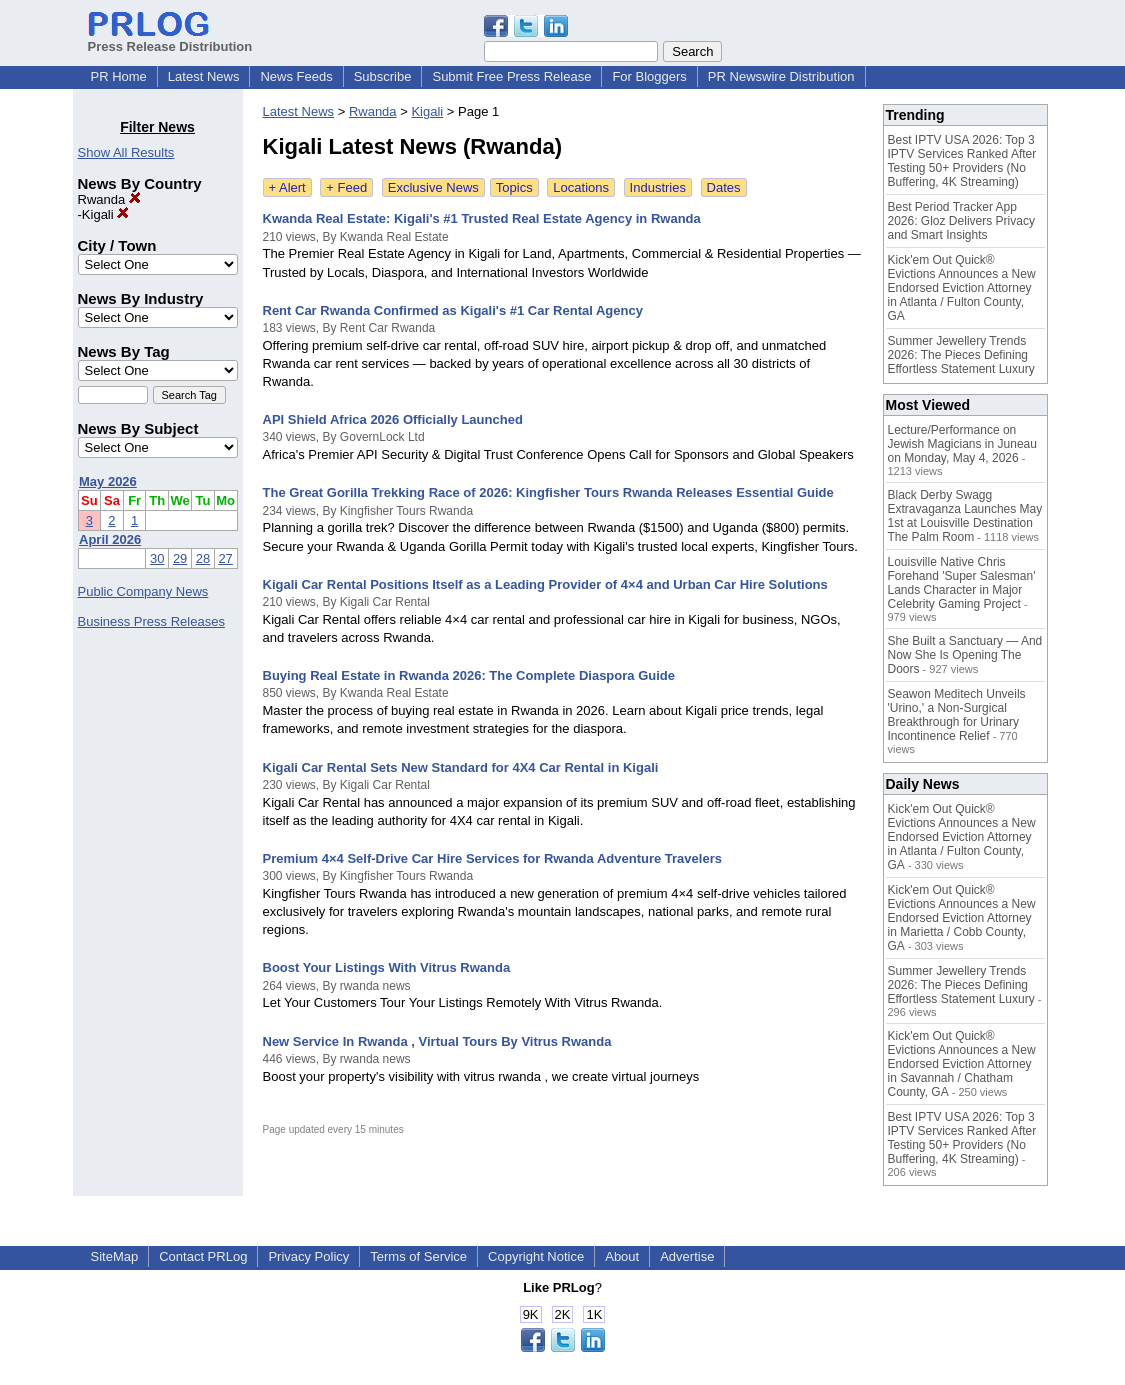 This screenshot has width=1125, height=1385. Describe the element at coordinates (622, 1256) in the screenshot. I see `About` at that location.